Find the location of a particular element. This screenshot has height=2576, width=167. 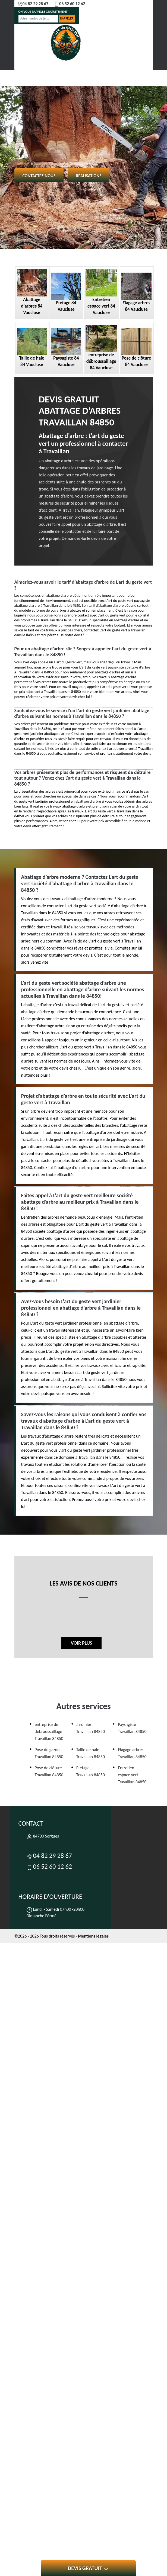

04 82 29 28 67 is located at coordinates (33, 3).